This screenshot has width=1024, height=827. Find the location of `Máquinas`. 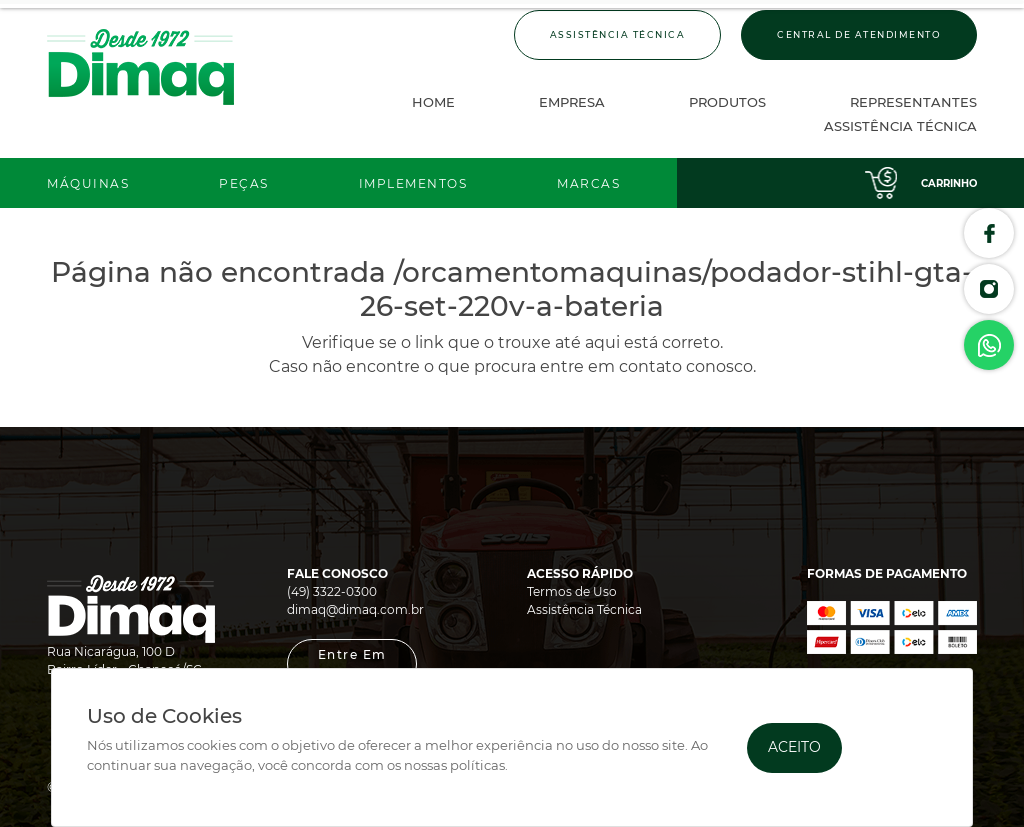

Máquinas is located at coordinates (88, 183).